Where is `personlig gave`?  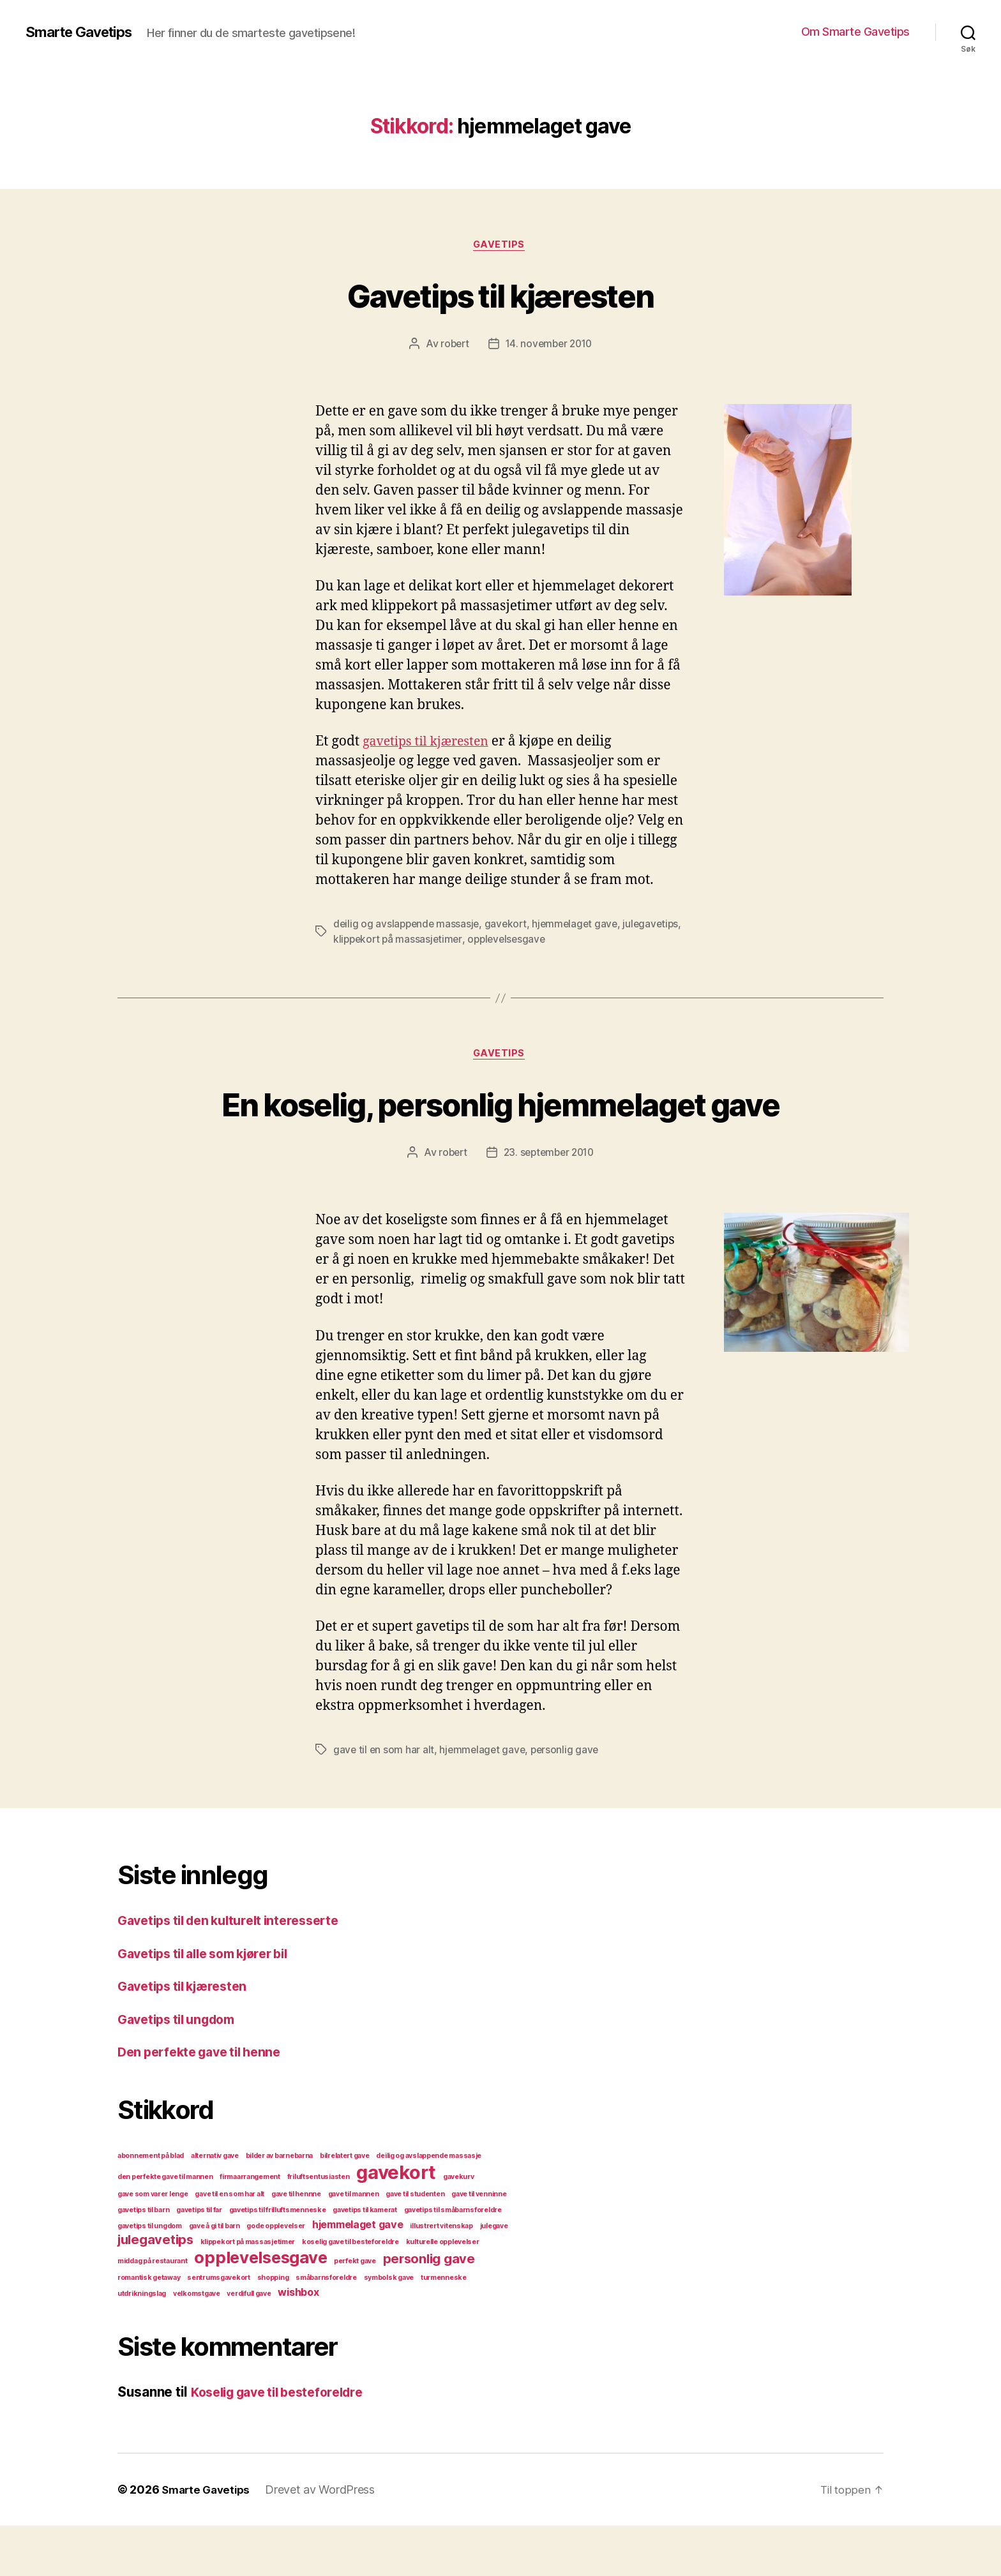 personlig gave is located at coordinates (568, 1799).